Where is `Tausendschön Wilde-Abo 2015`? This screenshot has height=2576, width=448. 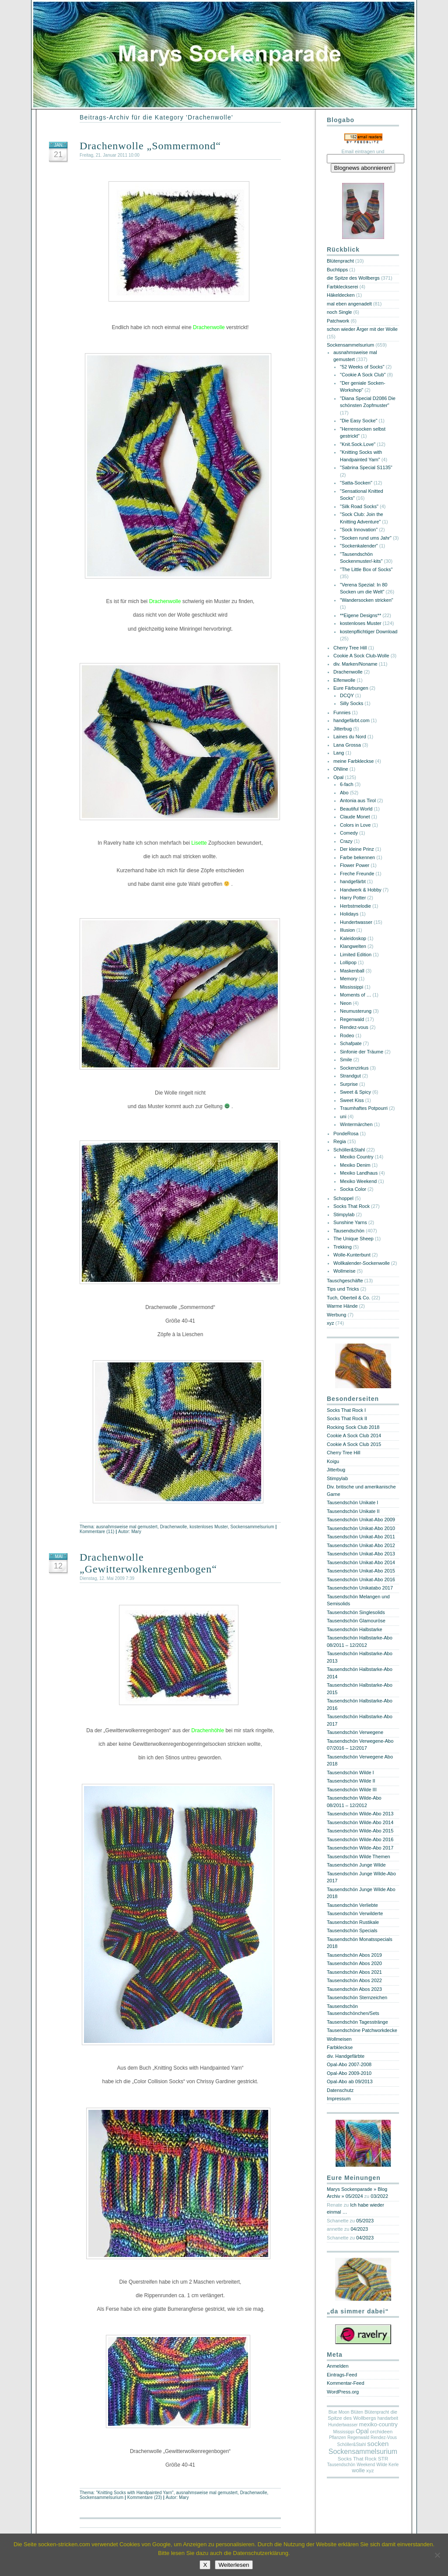
Tausendschön Wilde-Abo 2015 is located at coordinates (360, 1830).